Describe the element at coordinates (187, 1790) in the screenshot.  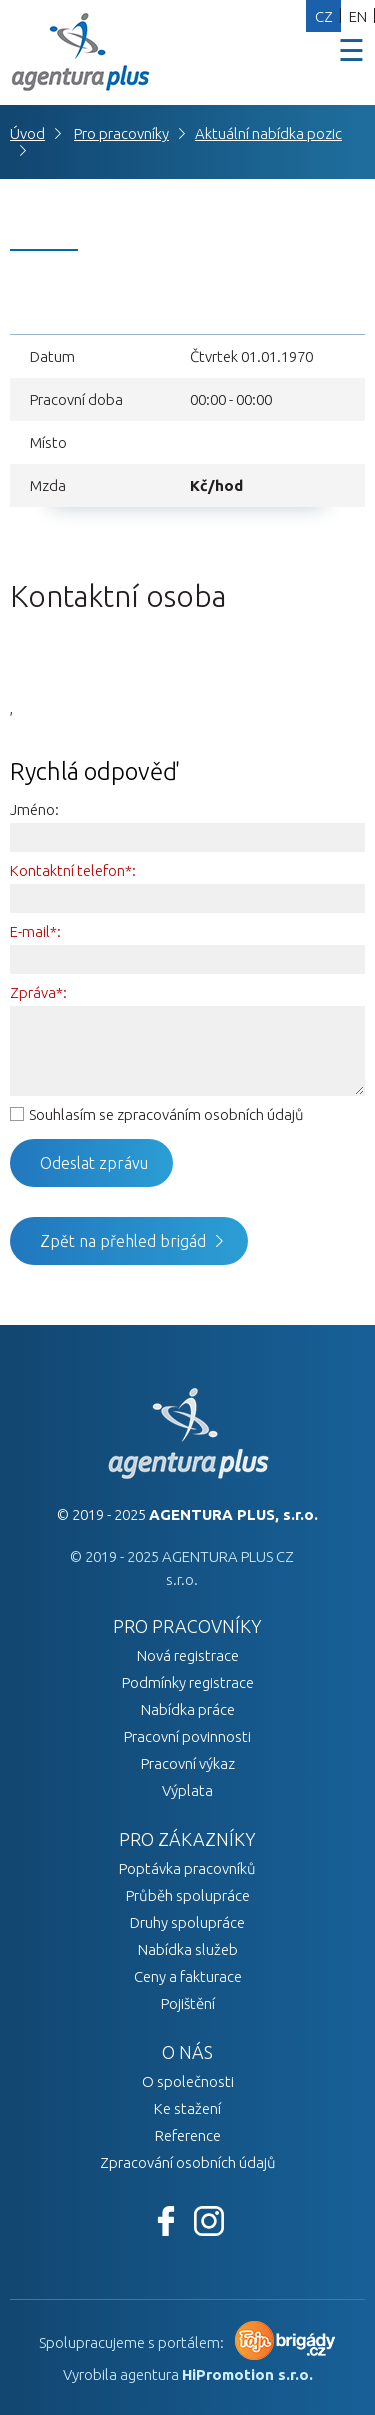
I see `Výplata` at that location.